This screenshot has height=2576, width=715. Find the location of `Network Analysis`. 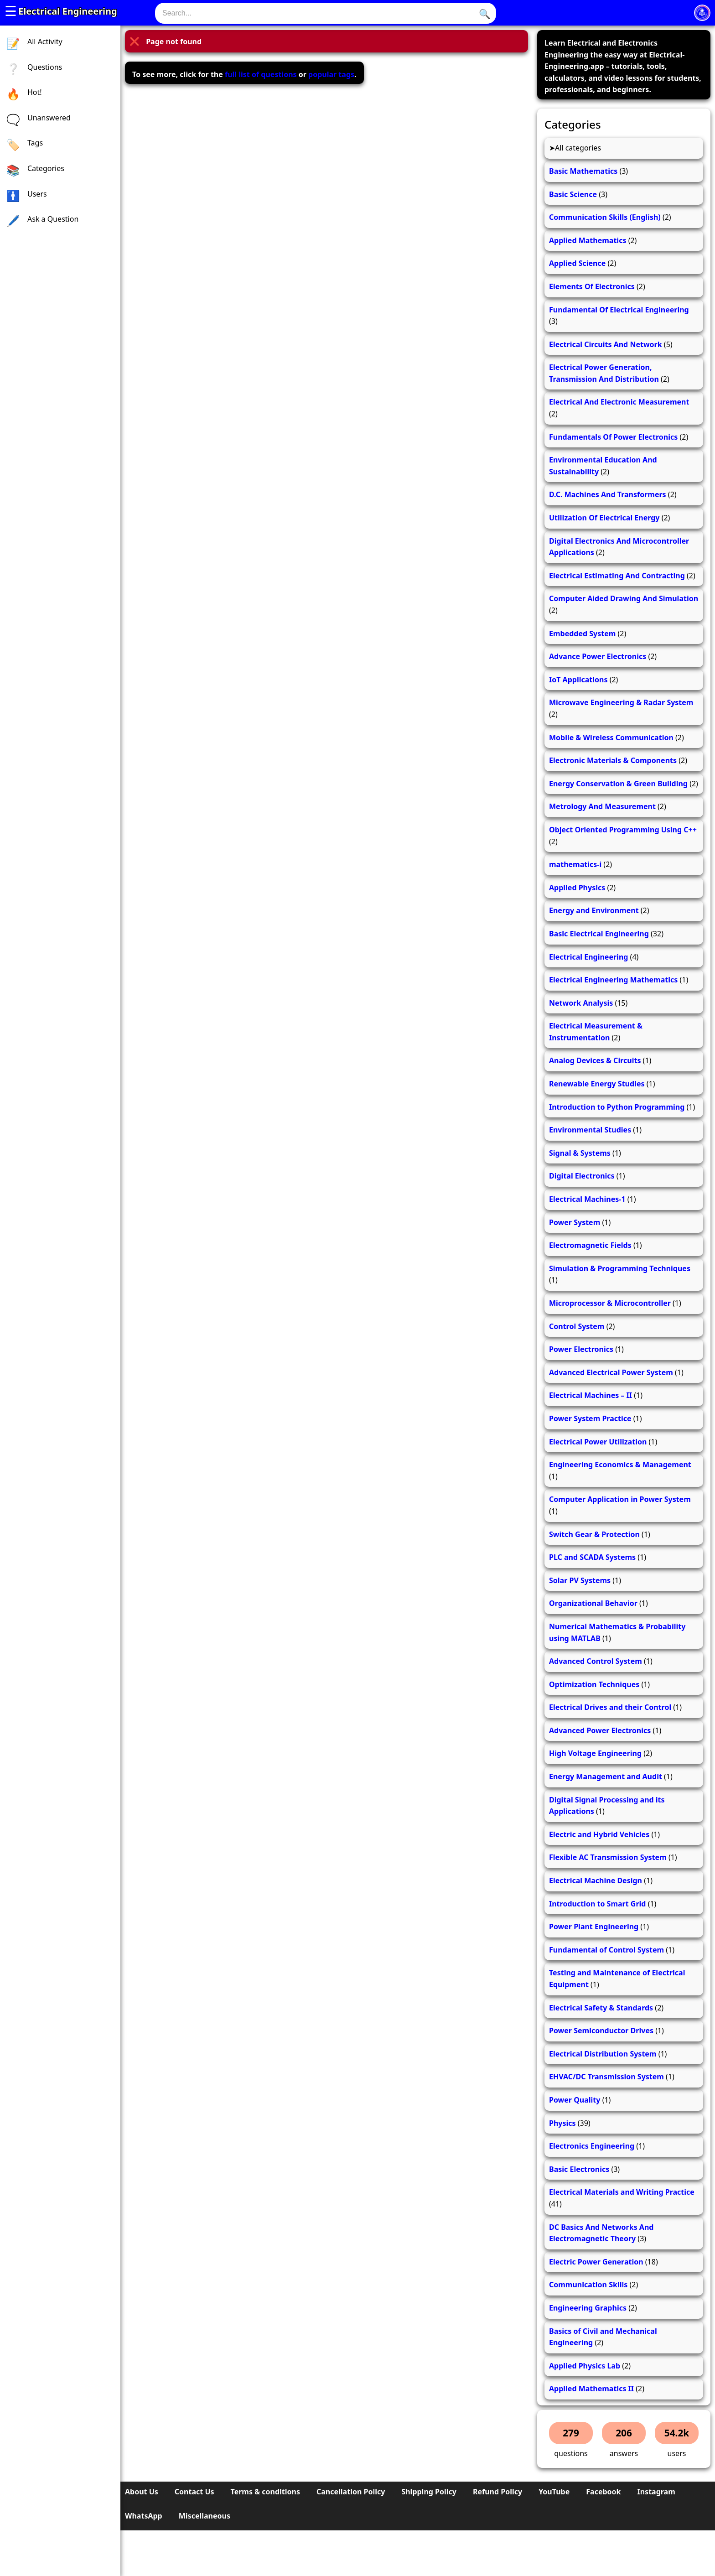

Network Analysis is located at coordinates (581, 1003).